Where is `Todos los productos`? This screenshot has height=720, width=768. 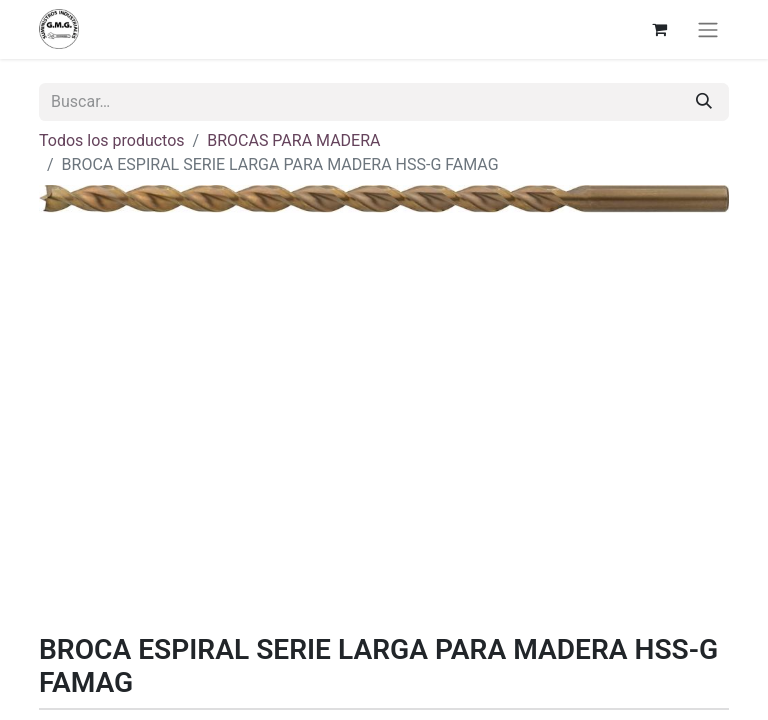
Todos los productos is located at coordinates (112, 140).